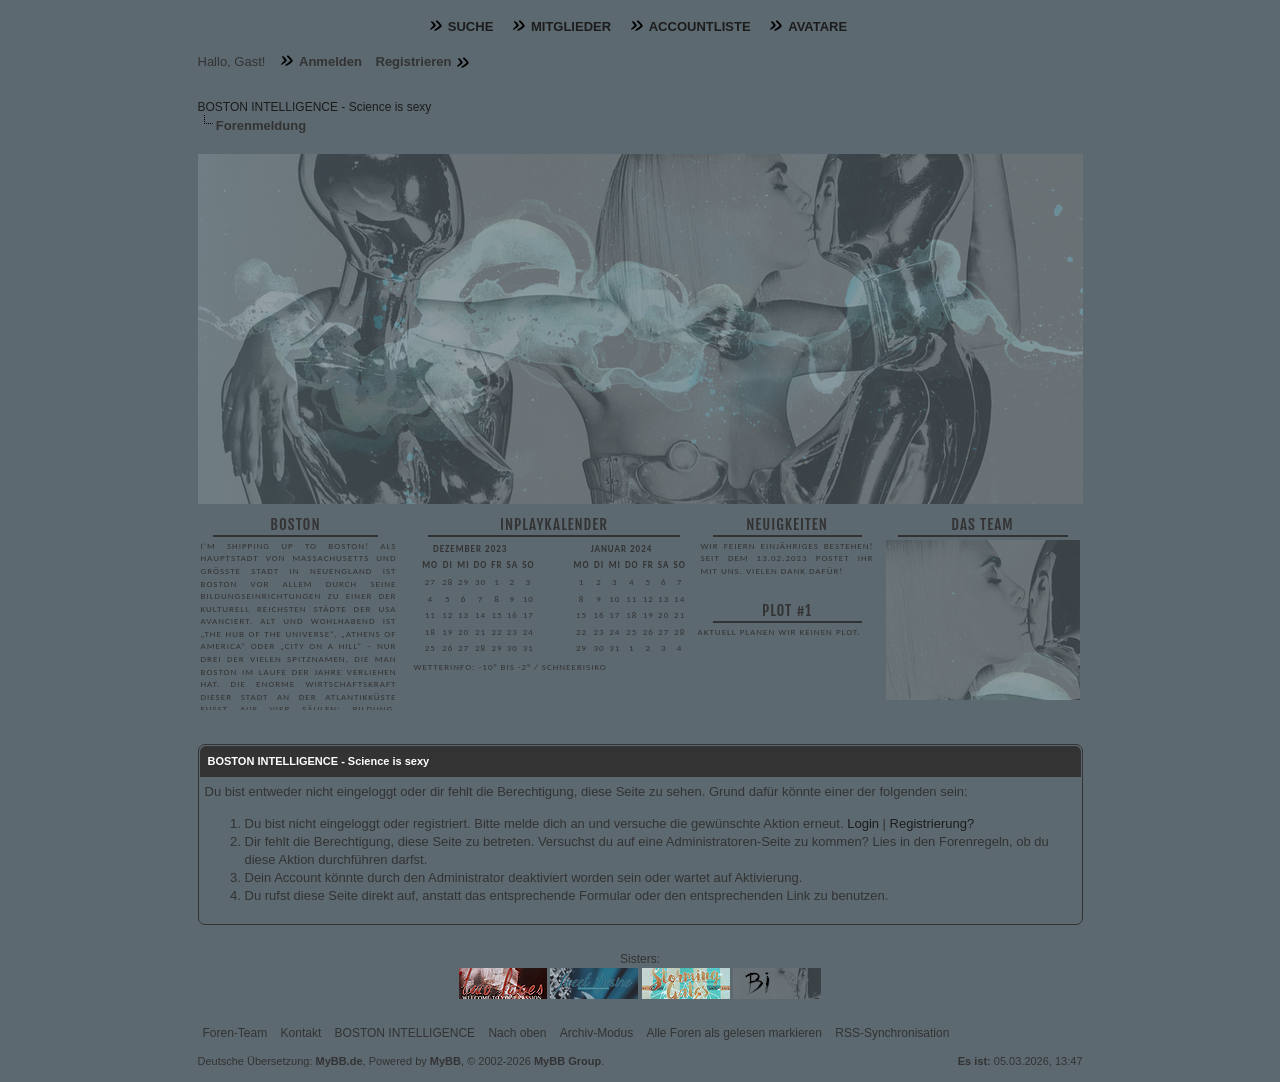 This screenshot has width=1280, height=1082. What do you see at coordinates (571, 26) in the screenshot?
I see `Mitglieder` at bounding box center [571, 26].